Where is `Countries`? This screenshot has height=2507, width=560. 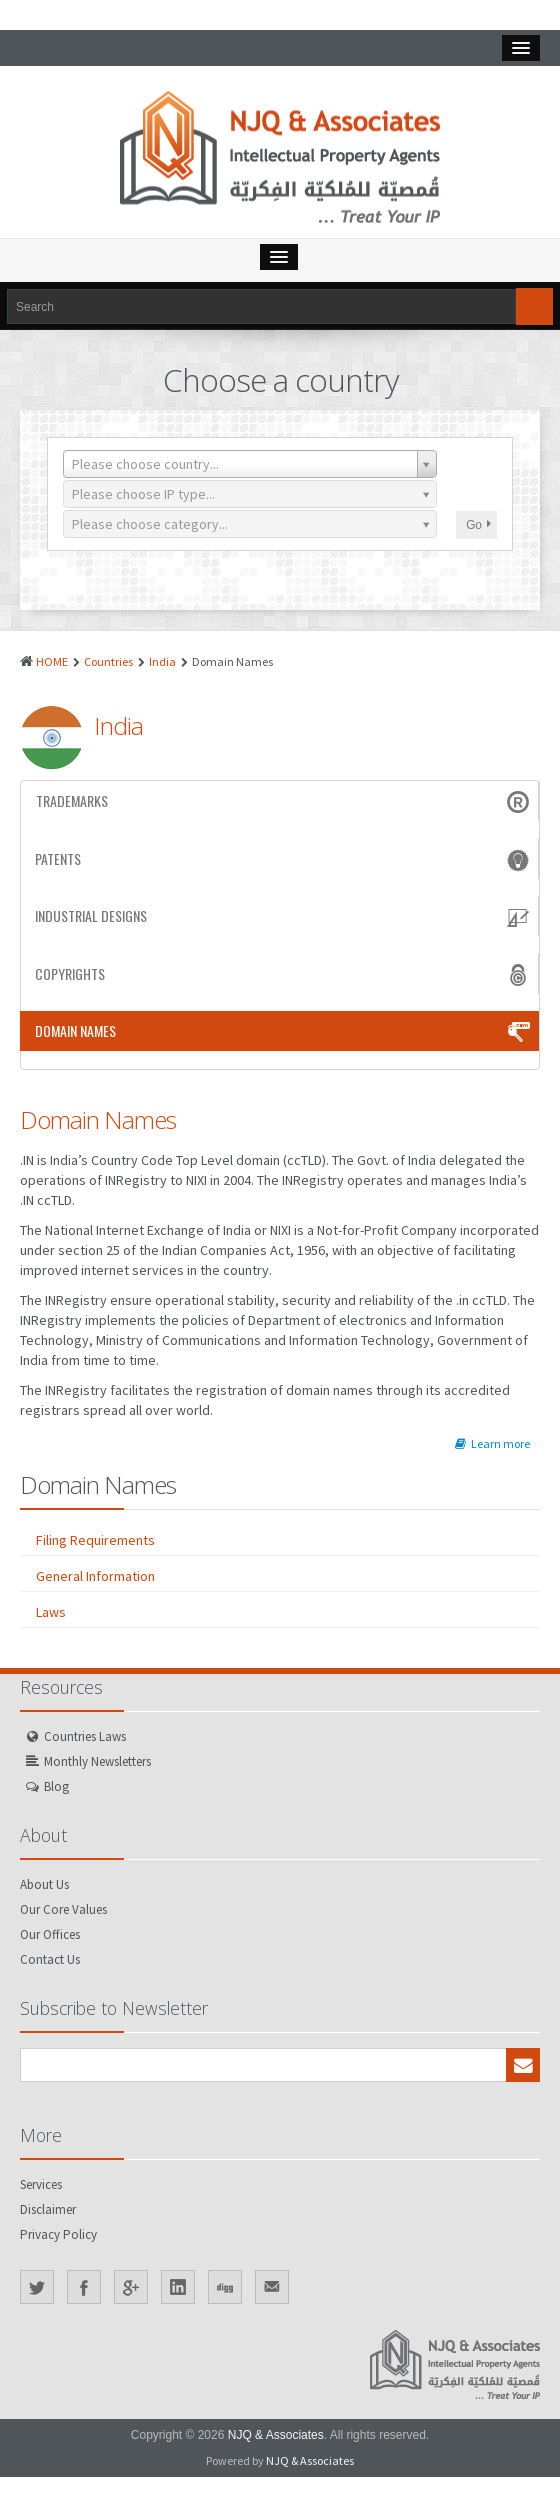 Countries is located at coordinates (108, 661).